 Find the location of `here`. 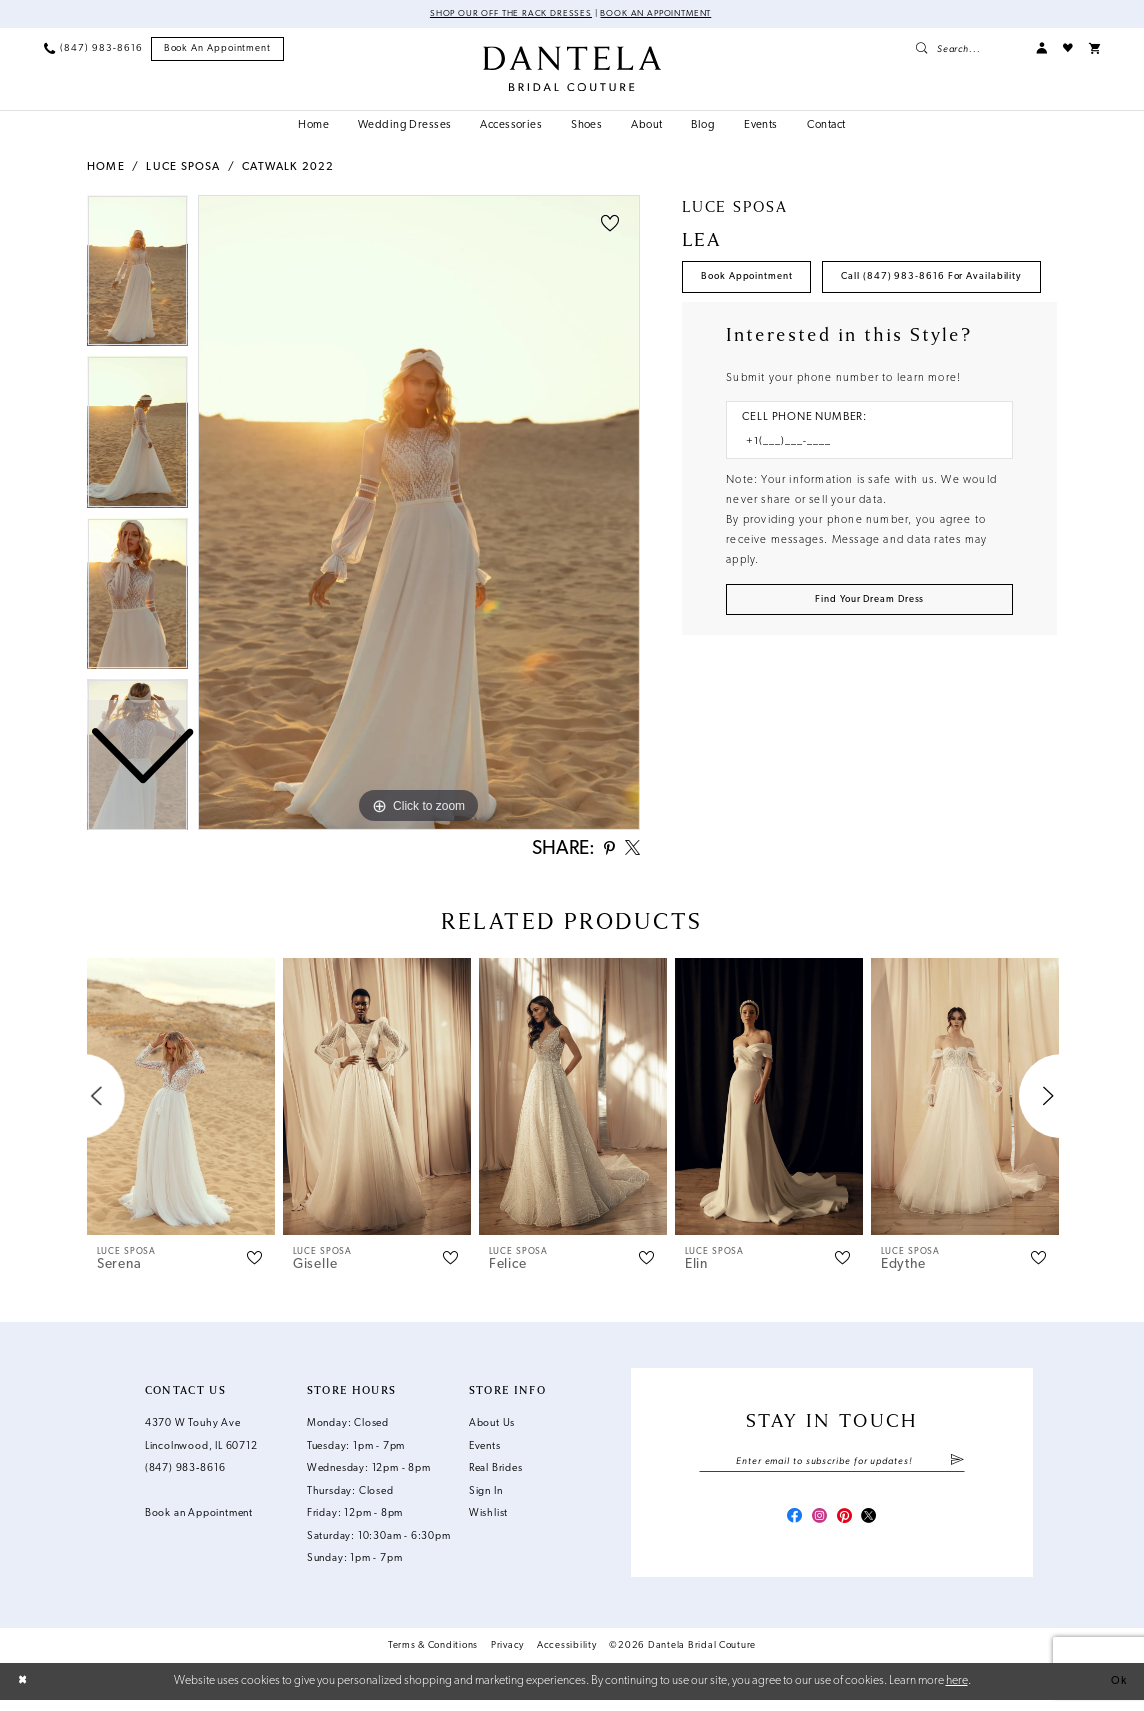

here is located at coordinates (957, 1691).